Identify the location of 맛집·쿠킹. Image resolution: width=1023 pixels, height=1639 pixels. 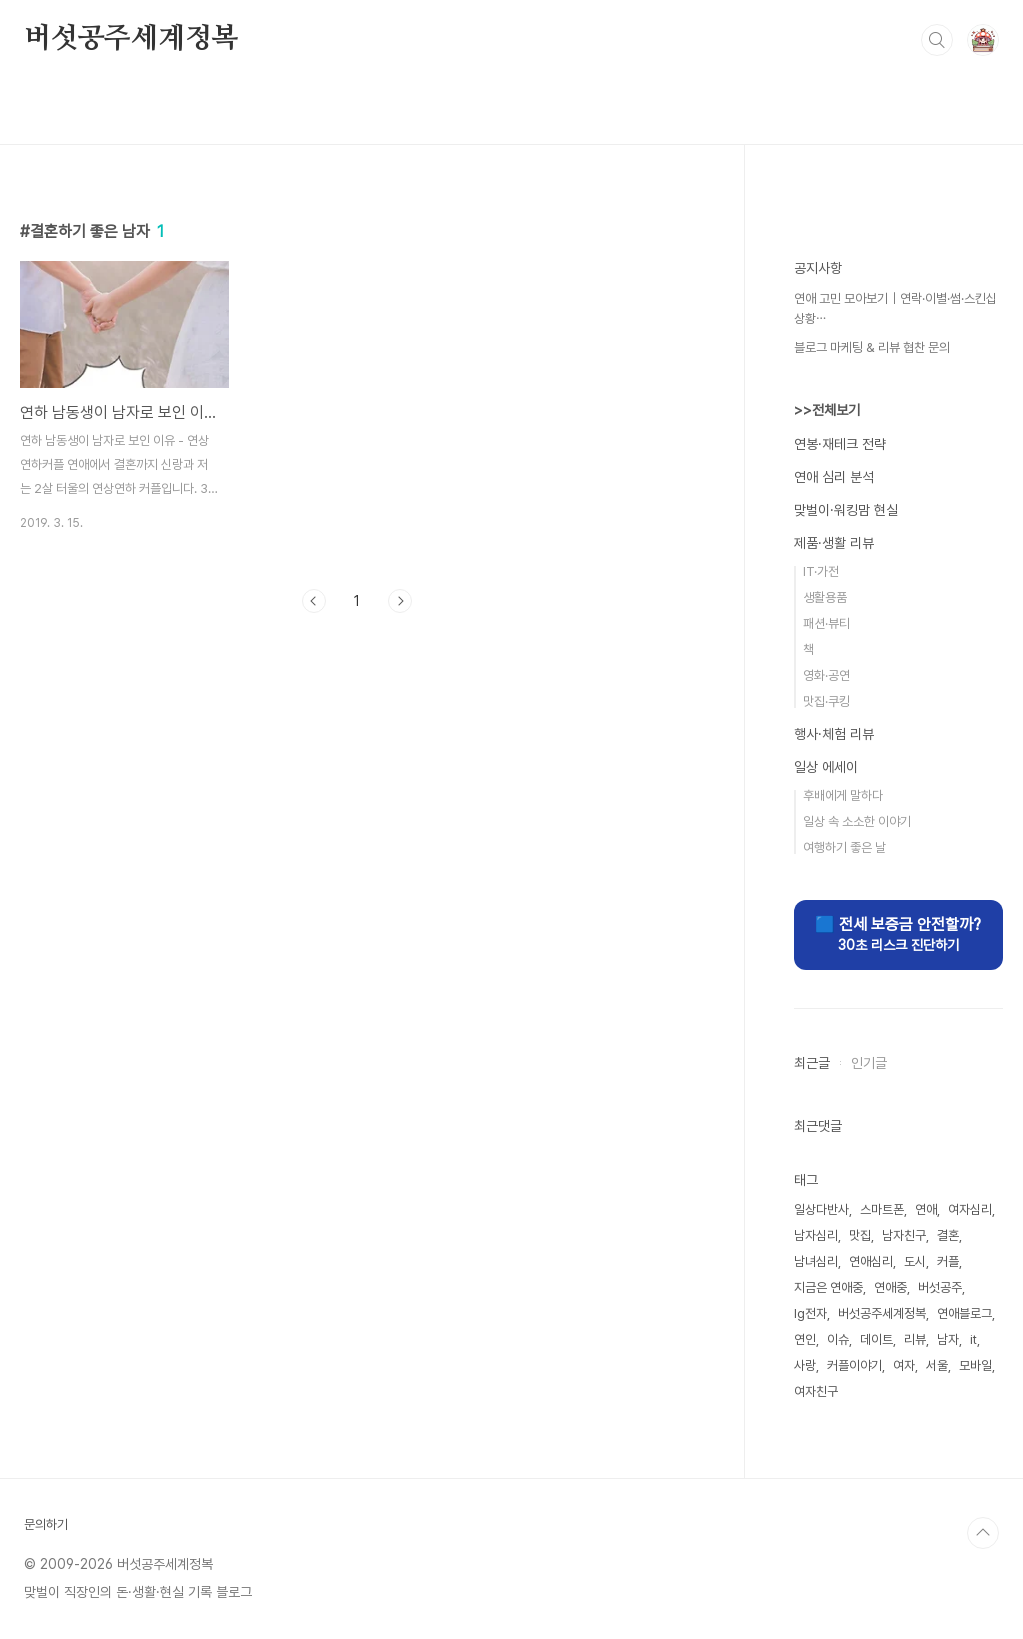
(826, 701).